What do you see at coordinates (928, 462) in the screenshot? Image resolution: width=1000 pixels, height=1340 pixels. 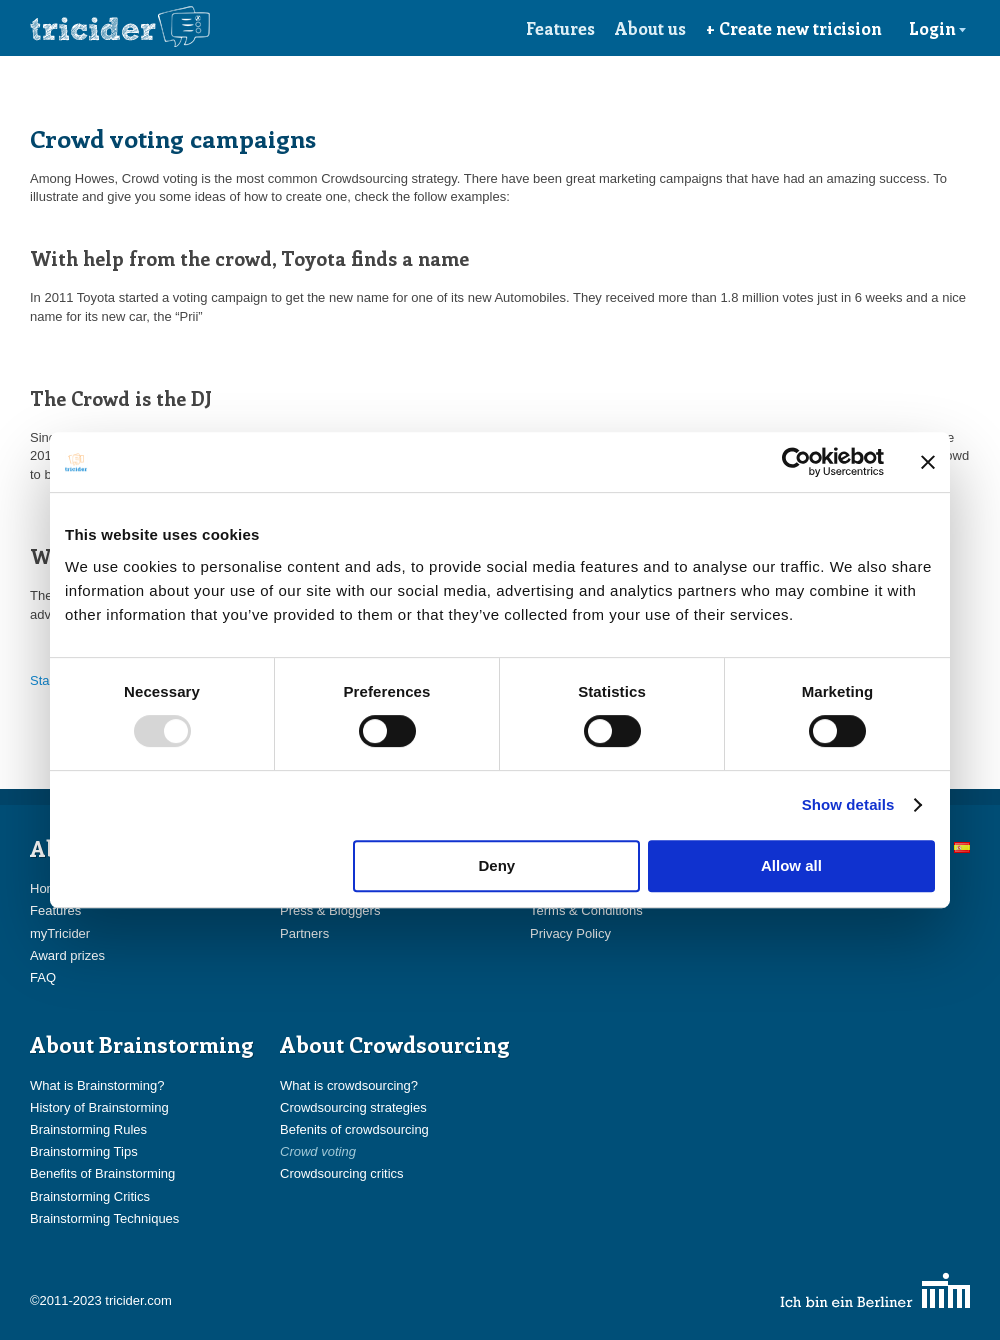 I see `[Close banner]` at bounding box center [928, 462].